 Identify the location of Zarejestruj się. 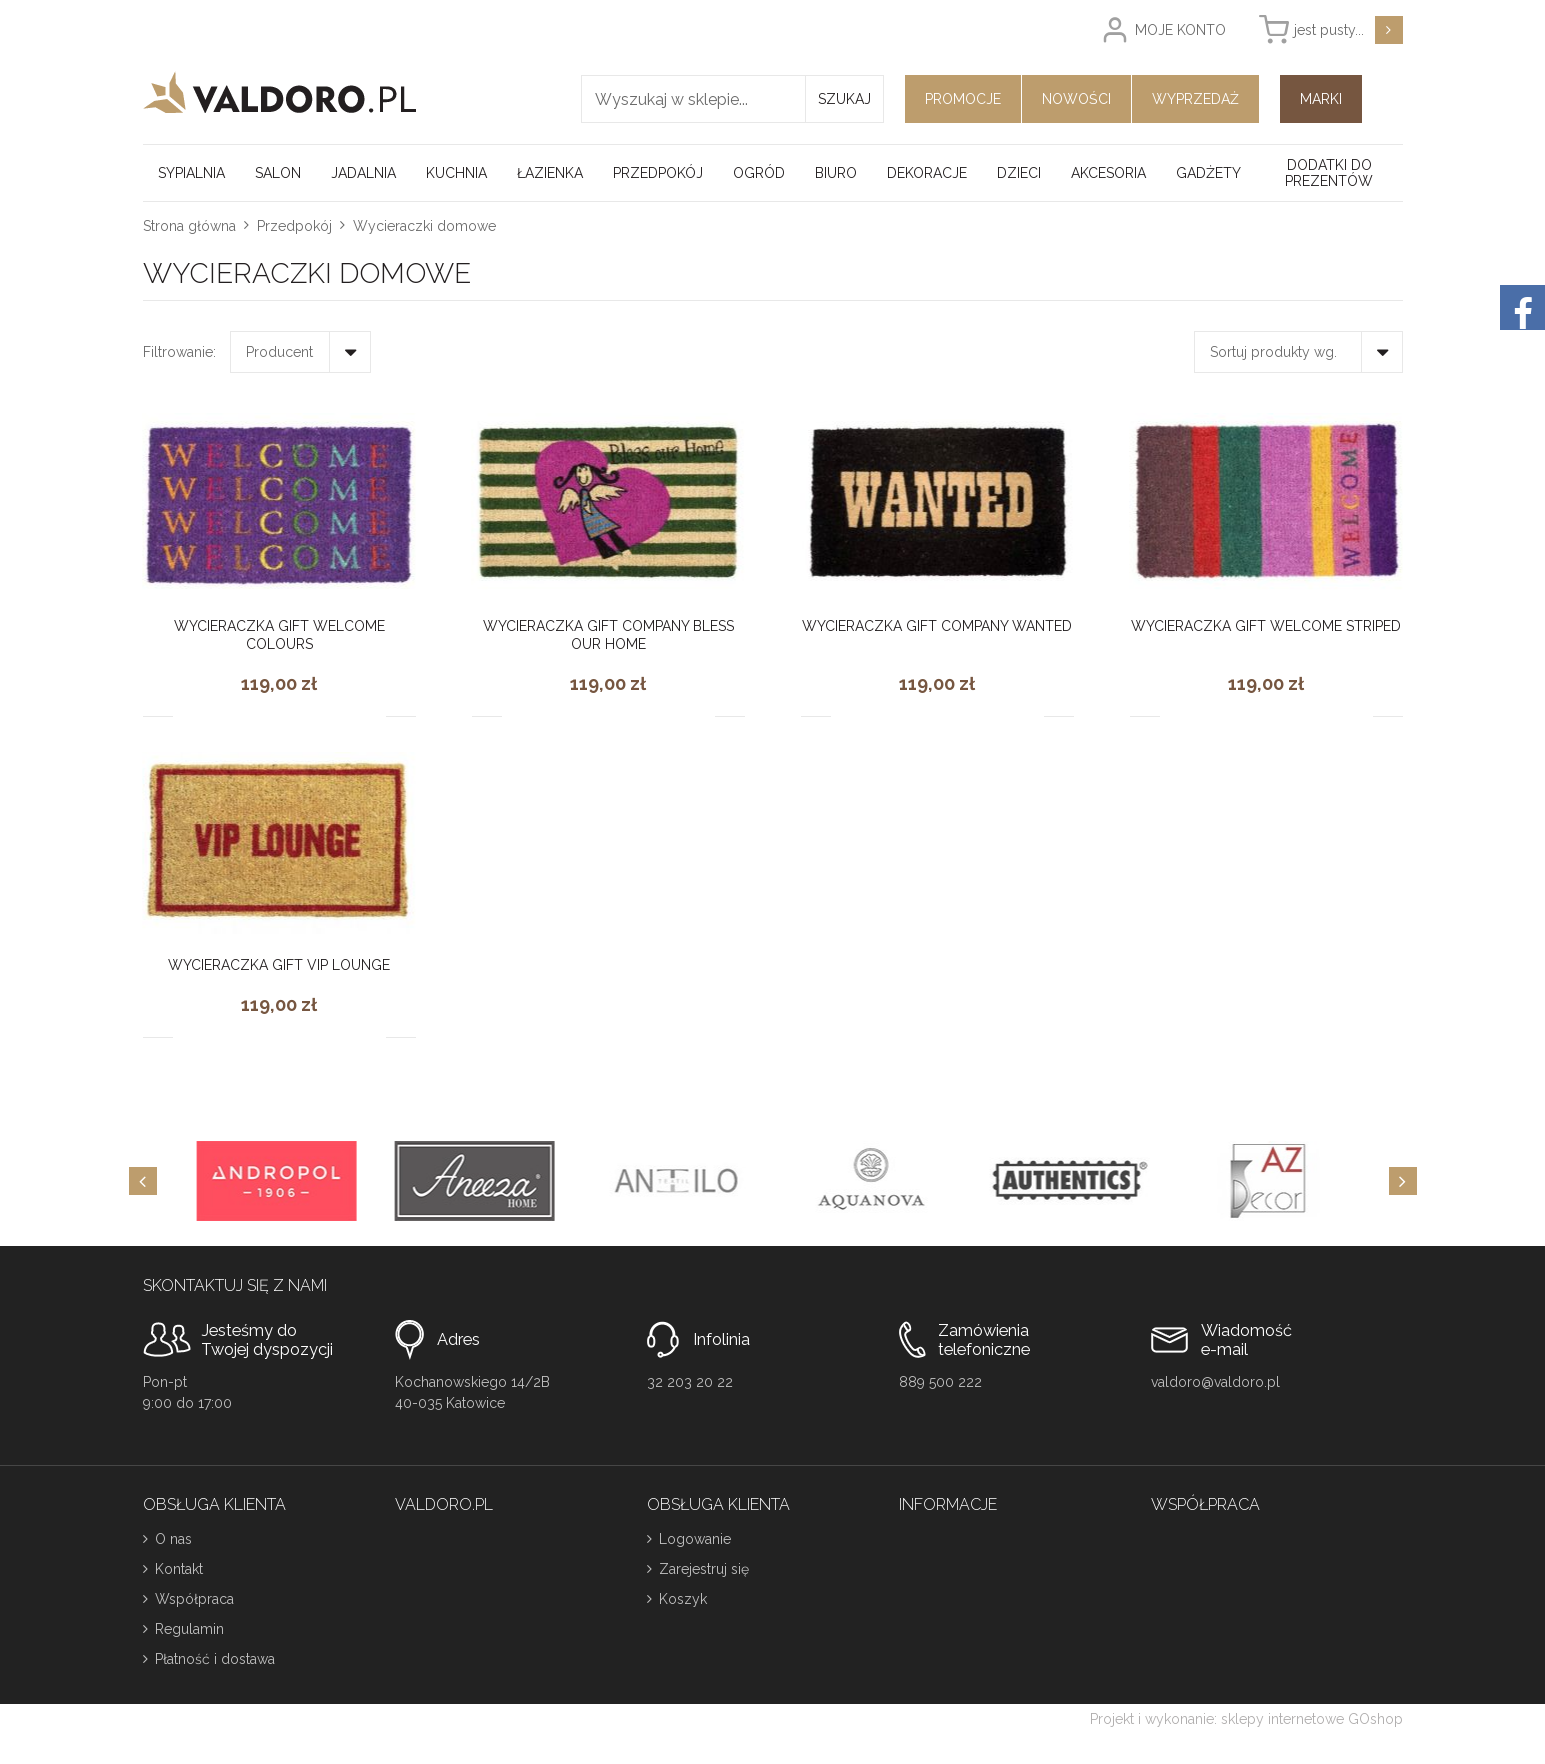
(704, 1569).